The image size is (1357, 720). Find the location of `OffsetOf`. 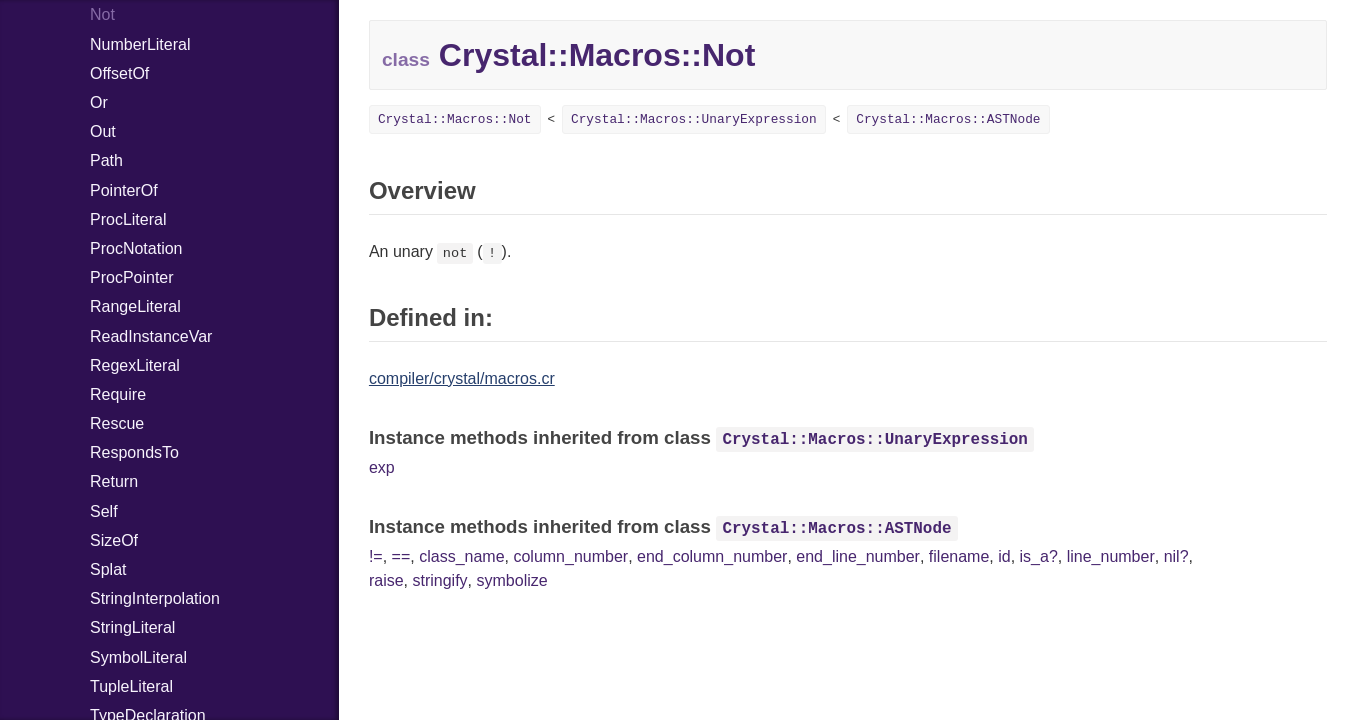

OffsetOf is located at coordinates (119, 73).